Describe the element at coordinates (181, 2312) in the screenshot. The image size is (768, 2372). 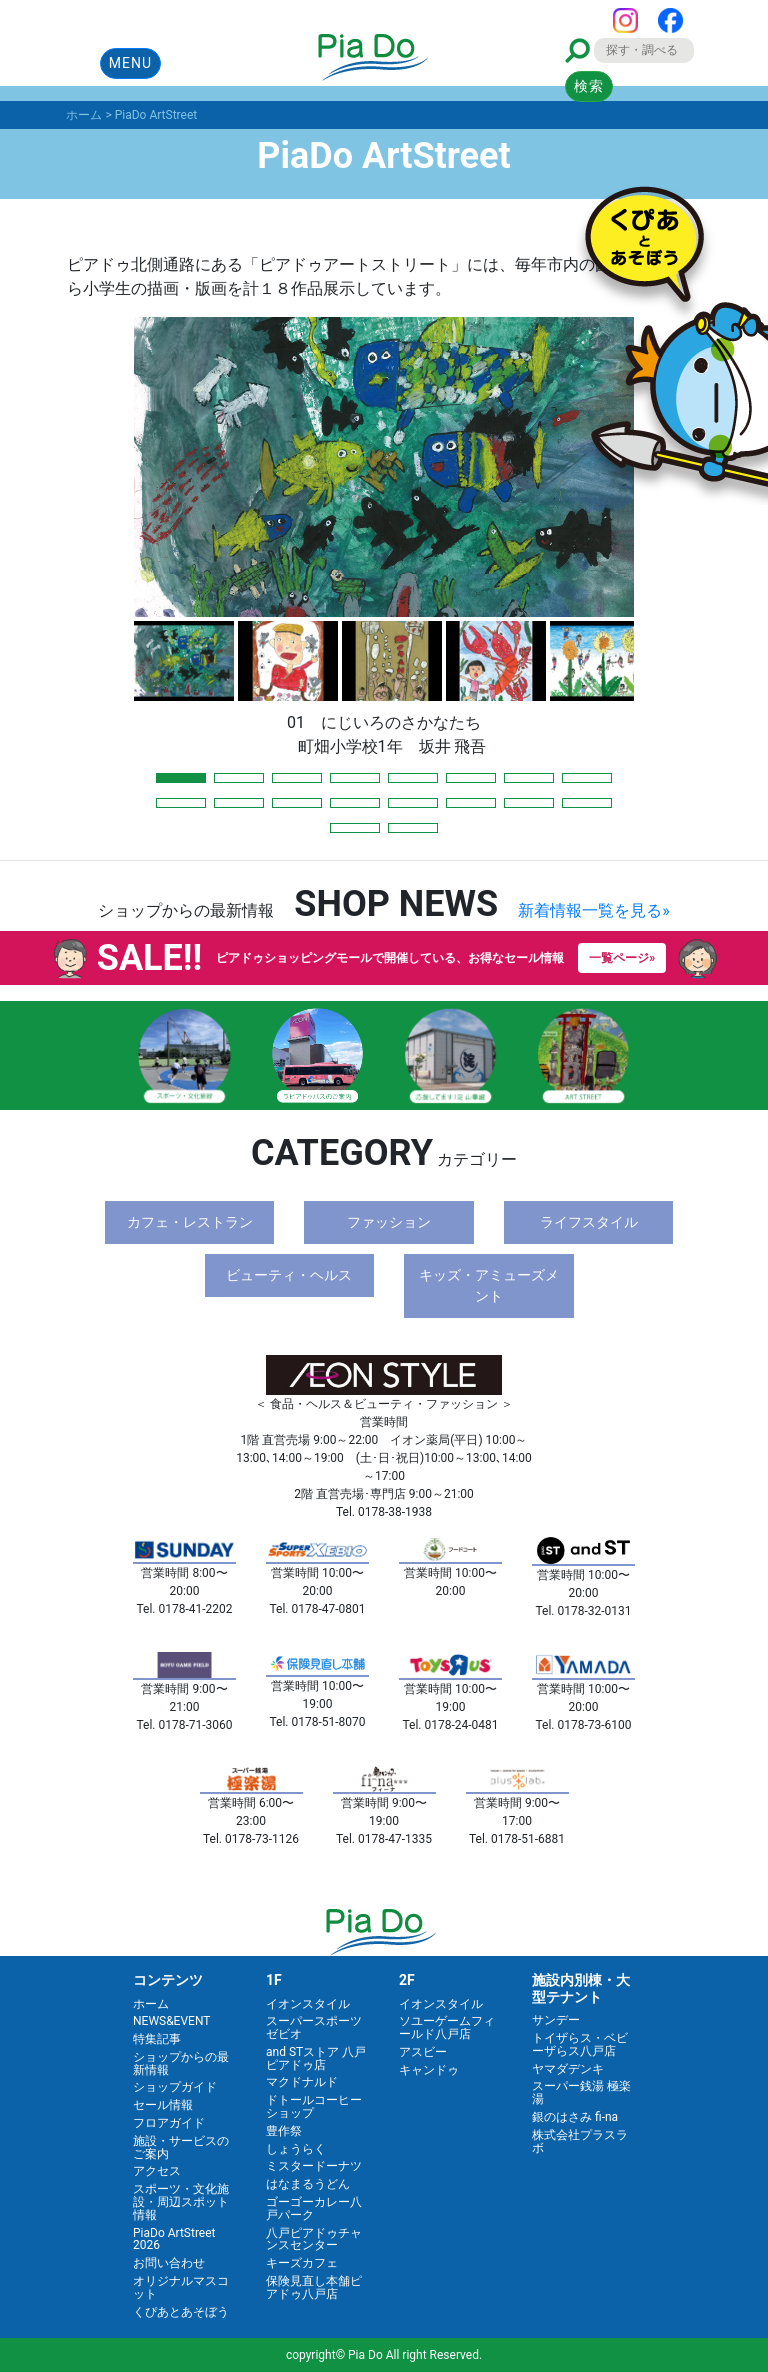
I see `くぴあとあそぼう` at that location.